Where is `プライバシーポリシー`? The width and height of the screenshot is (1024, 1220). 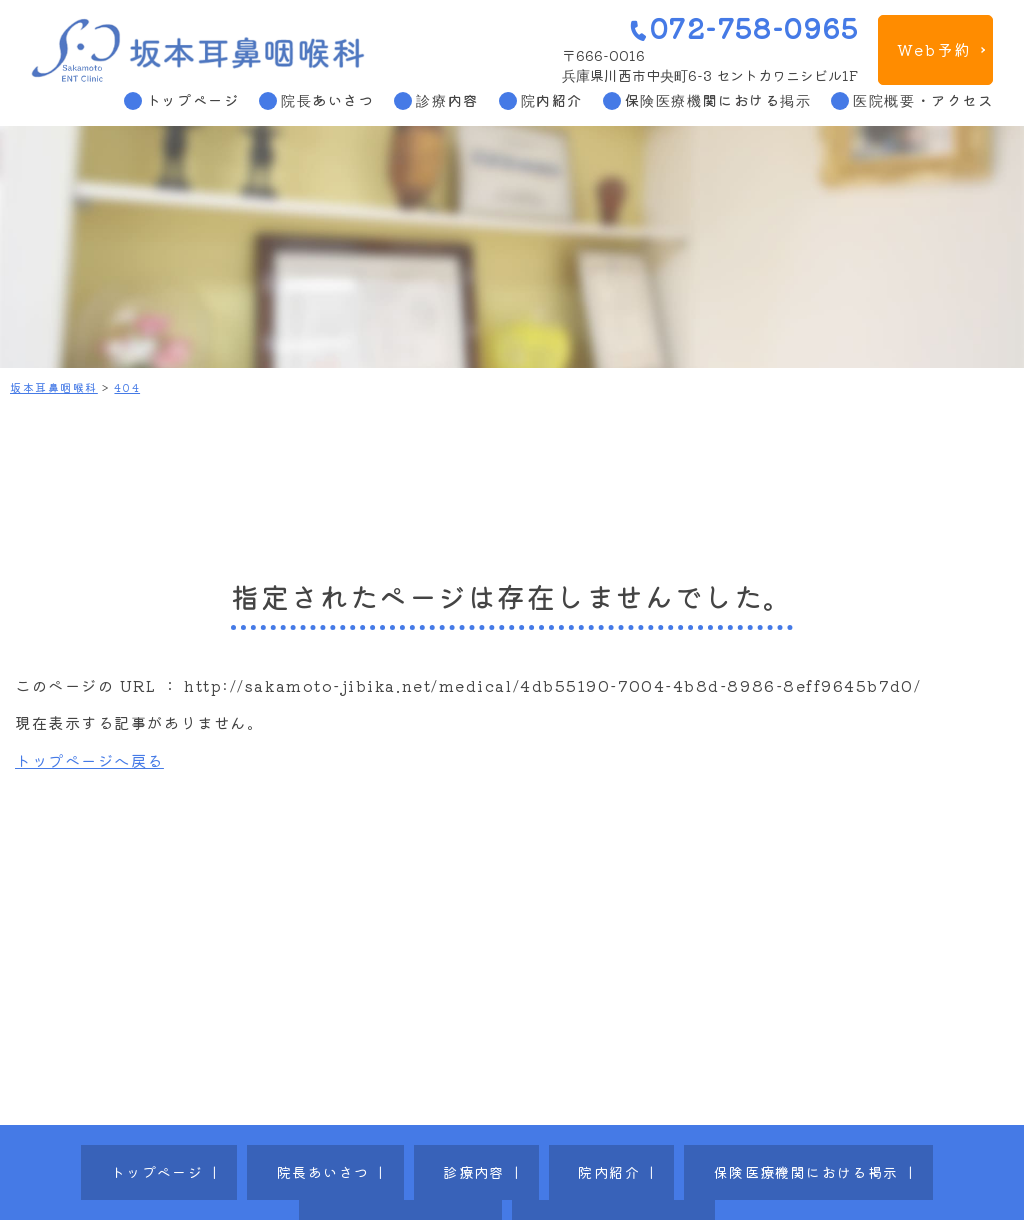
プライバシーポリシー is located at coordinates (878, 1156).